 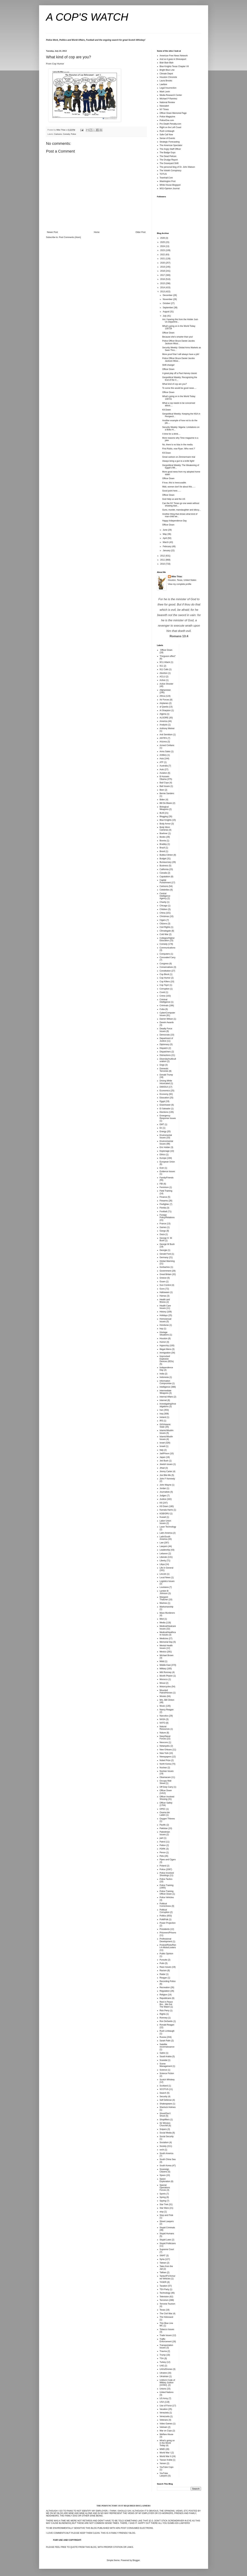 I want to click on Christmas, so click(x=164, y=916).